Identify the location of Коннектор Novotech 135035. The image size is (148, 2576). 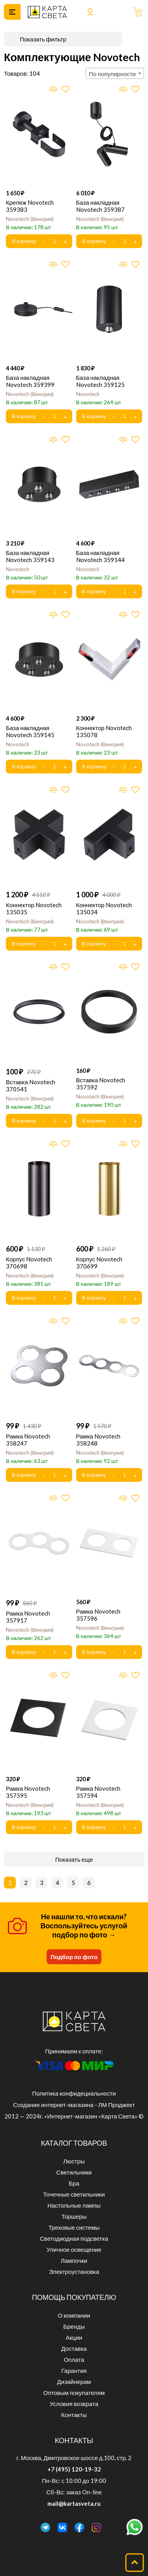
(34, 908).